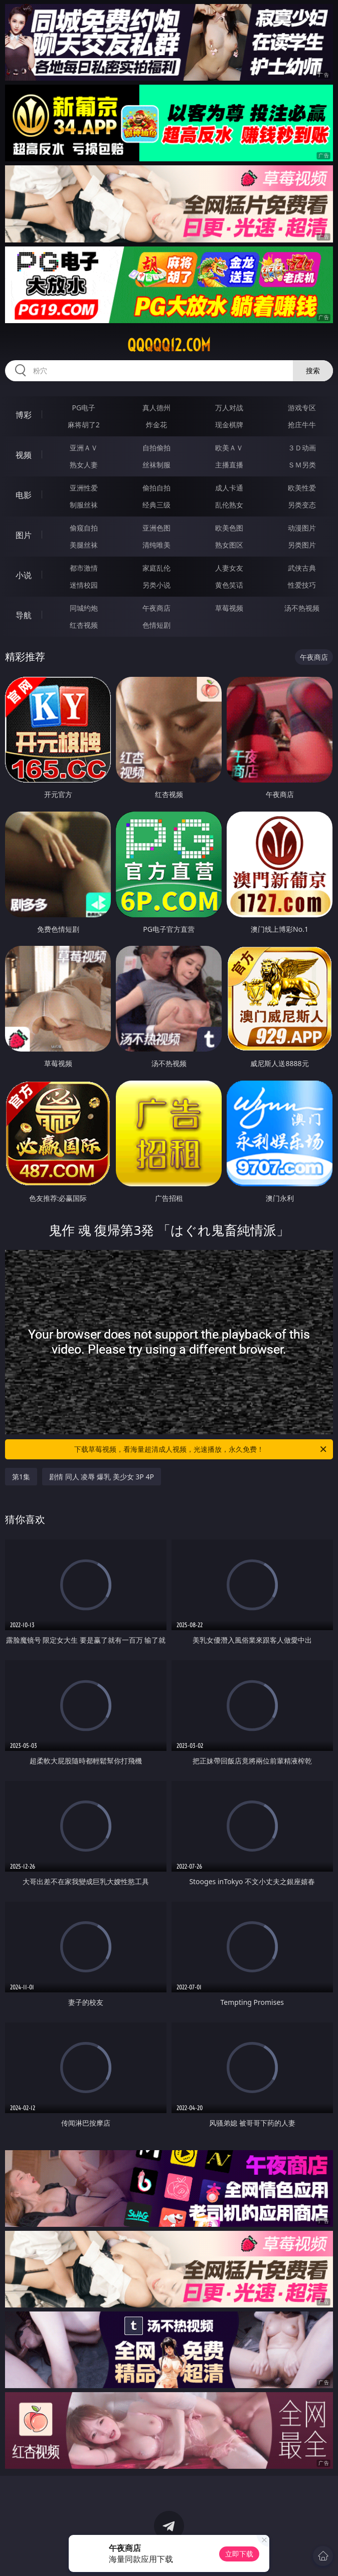  What do you see at coordinates (301, 608) in the screenshot?
I see `汤不热视频` at bounding box center [301, 608].